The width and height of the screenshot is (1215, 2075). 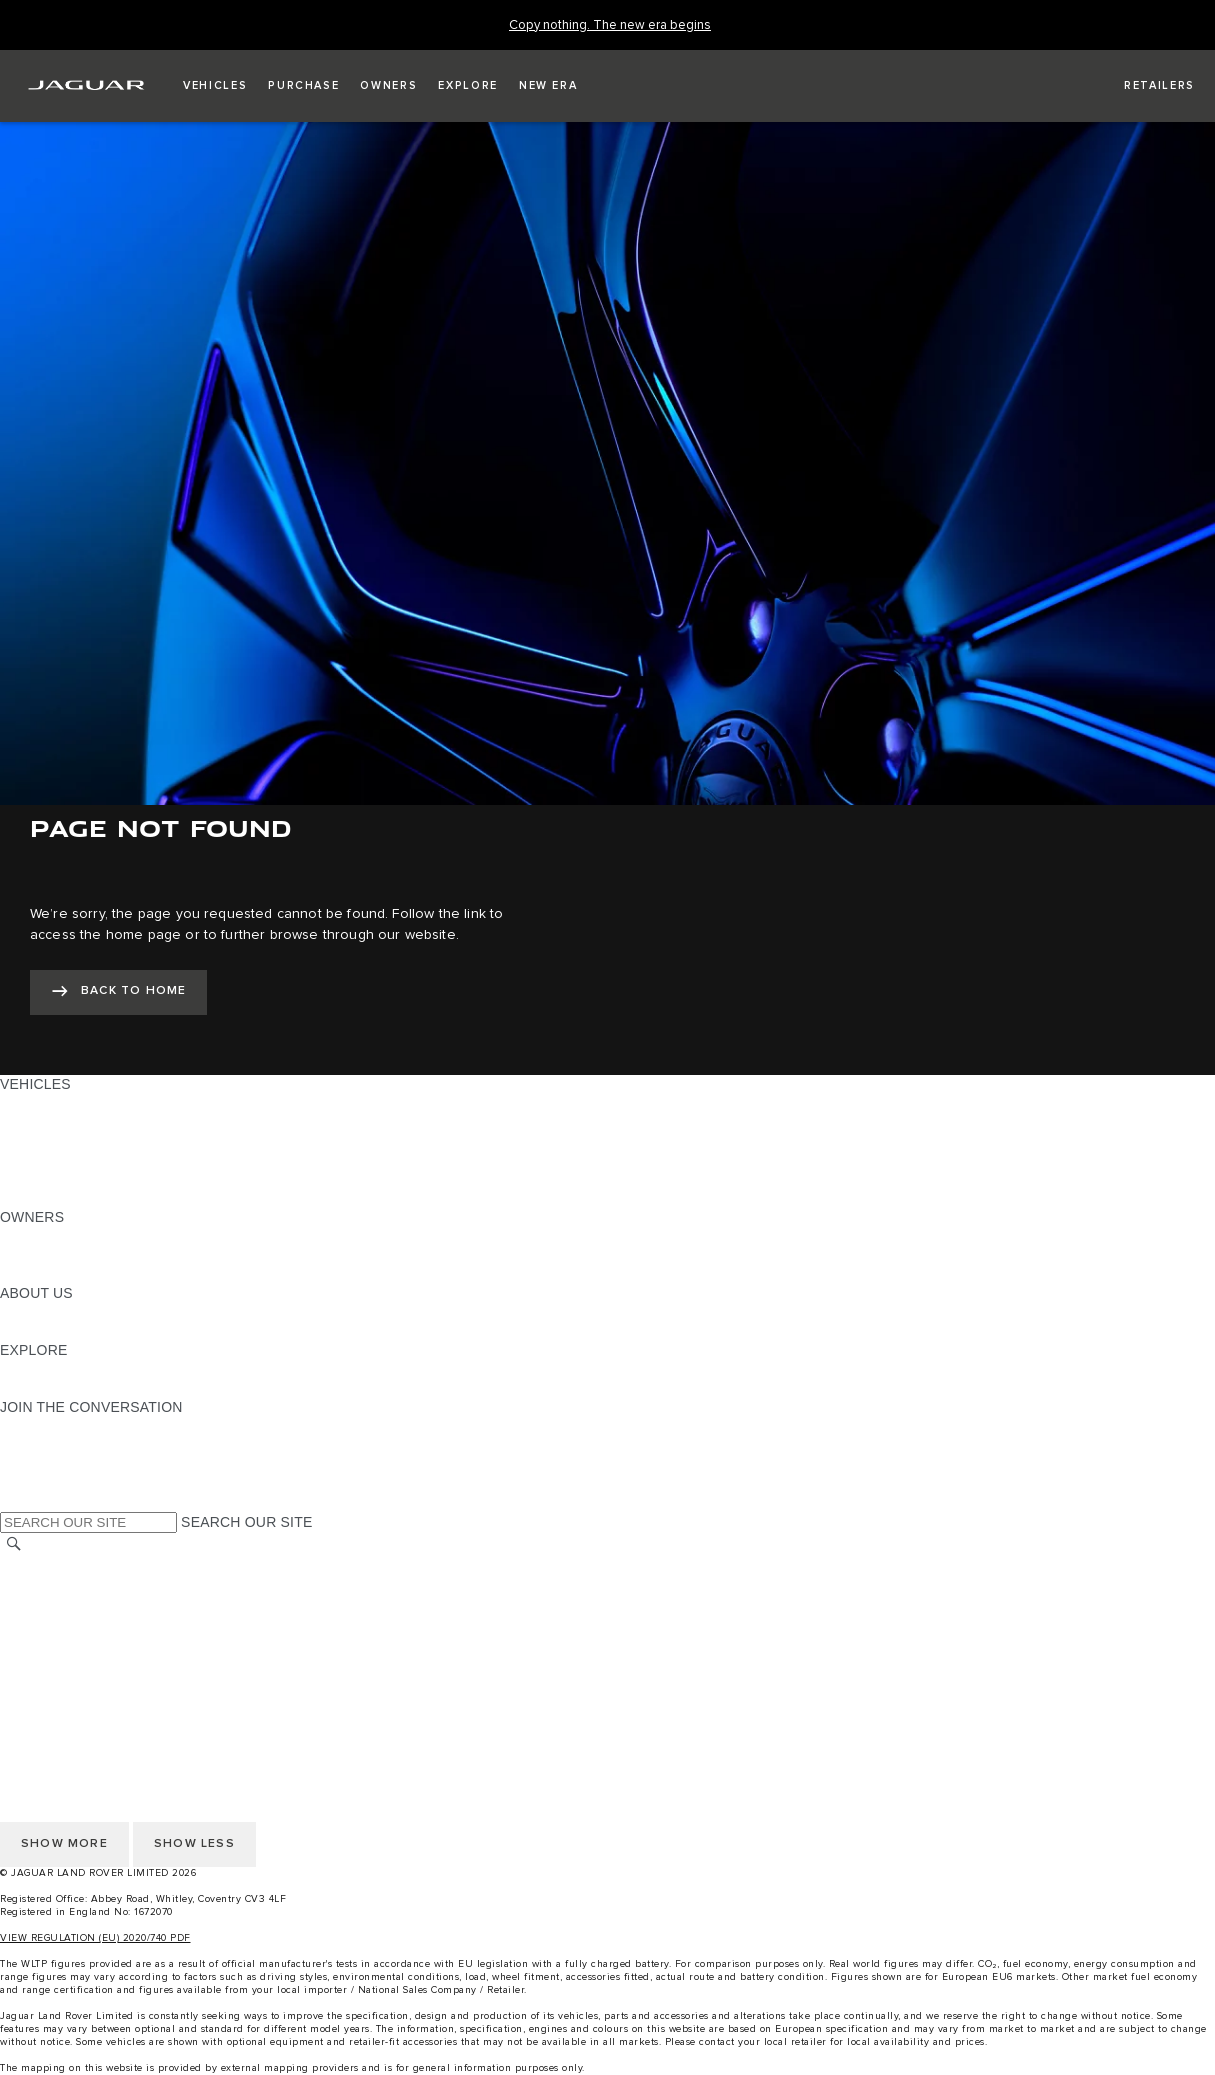 I want to click on JAGUAR F-PACE [JAGUAR F-PACE: VEHICLES], so click(x=57, y=1103).